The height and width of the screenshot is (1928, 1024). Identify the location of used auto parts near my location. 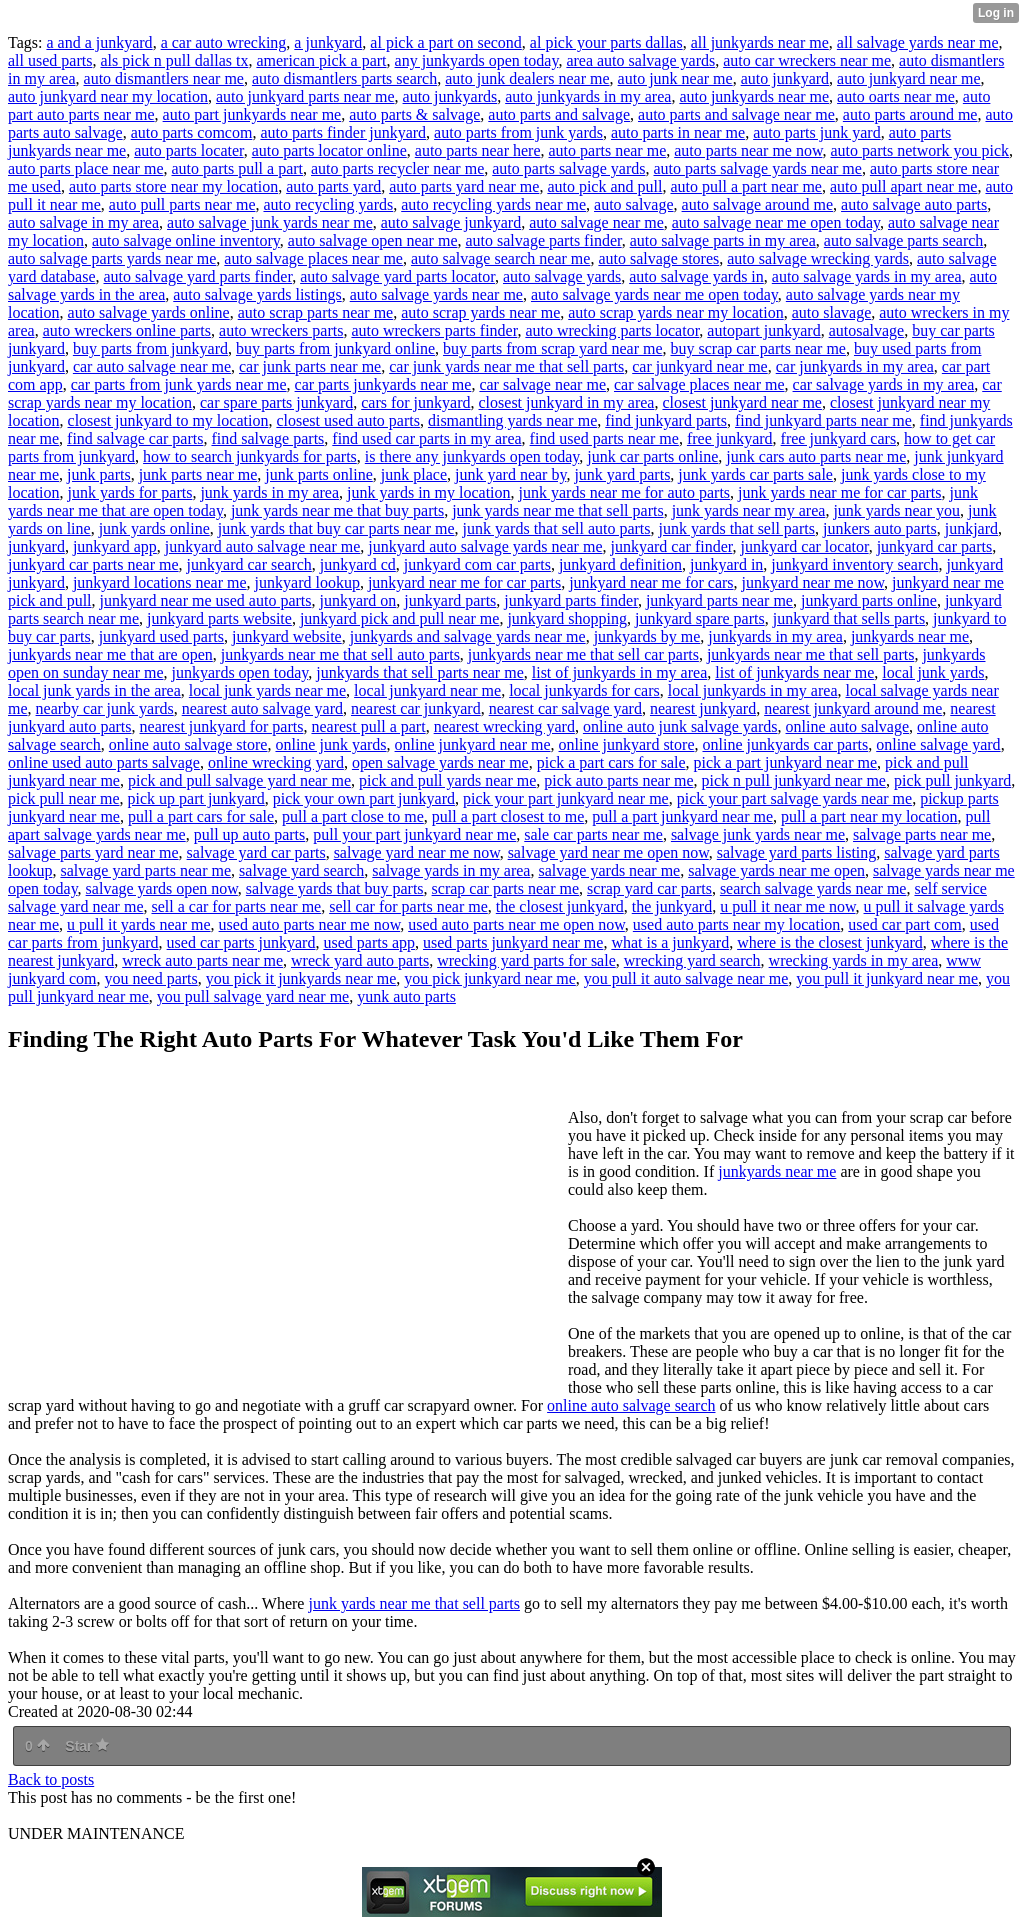
(737, 924).